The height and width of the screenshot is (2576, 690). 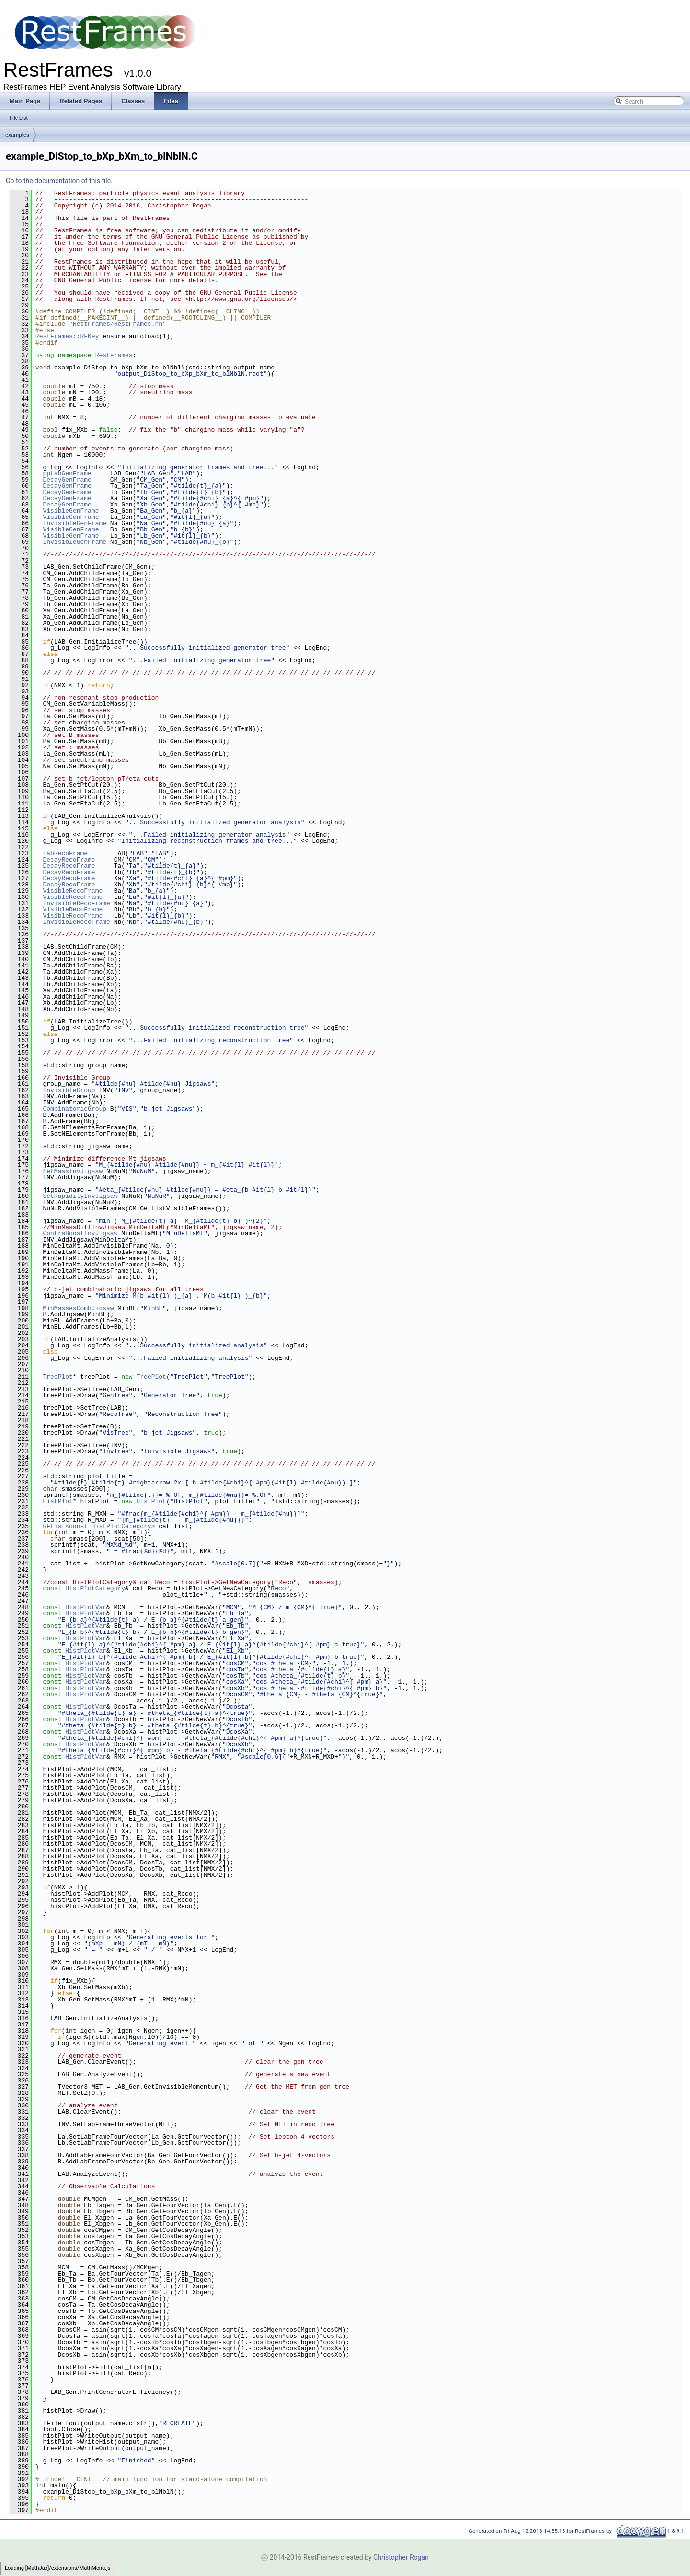 What do you see at coordinates (117, 324) in the screenshot?
I see `RestFrames/RestFrames.hh` at bounding box center [117, 324].